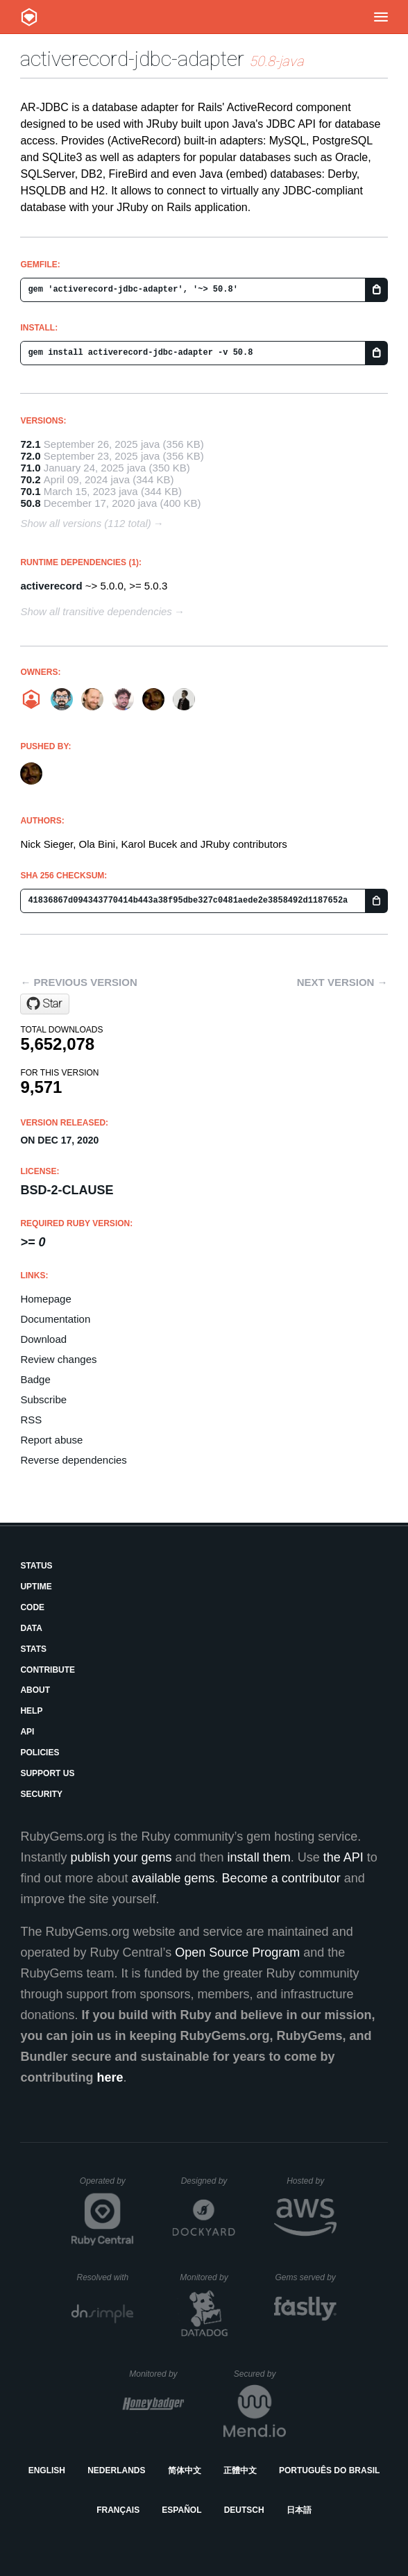 The height and width of the screenshot is (2576, 408). What do you see at coordinates (78, 982) in the screenshot?
I see `← Previous version` at bounding box center [78, 982].